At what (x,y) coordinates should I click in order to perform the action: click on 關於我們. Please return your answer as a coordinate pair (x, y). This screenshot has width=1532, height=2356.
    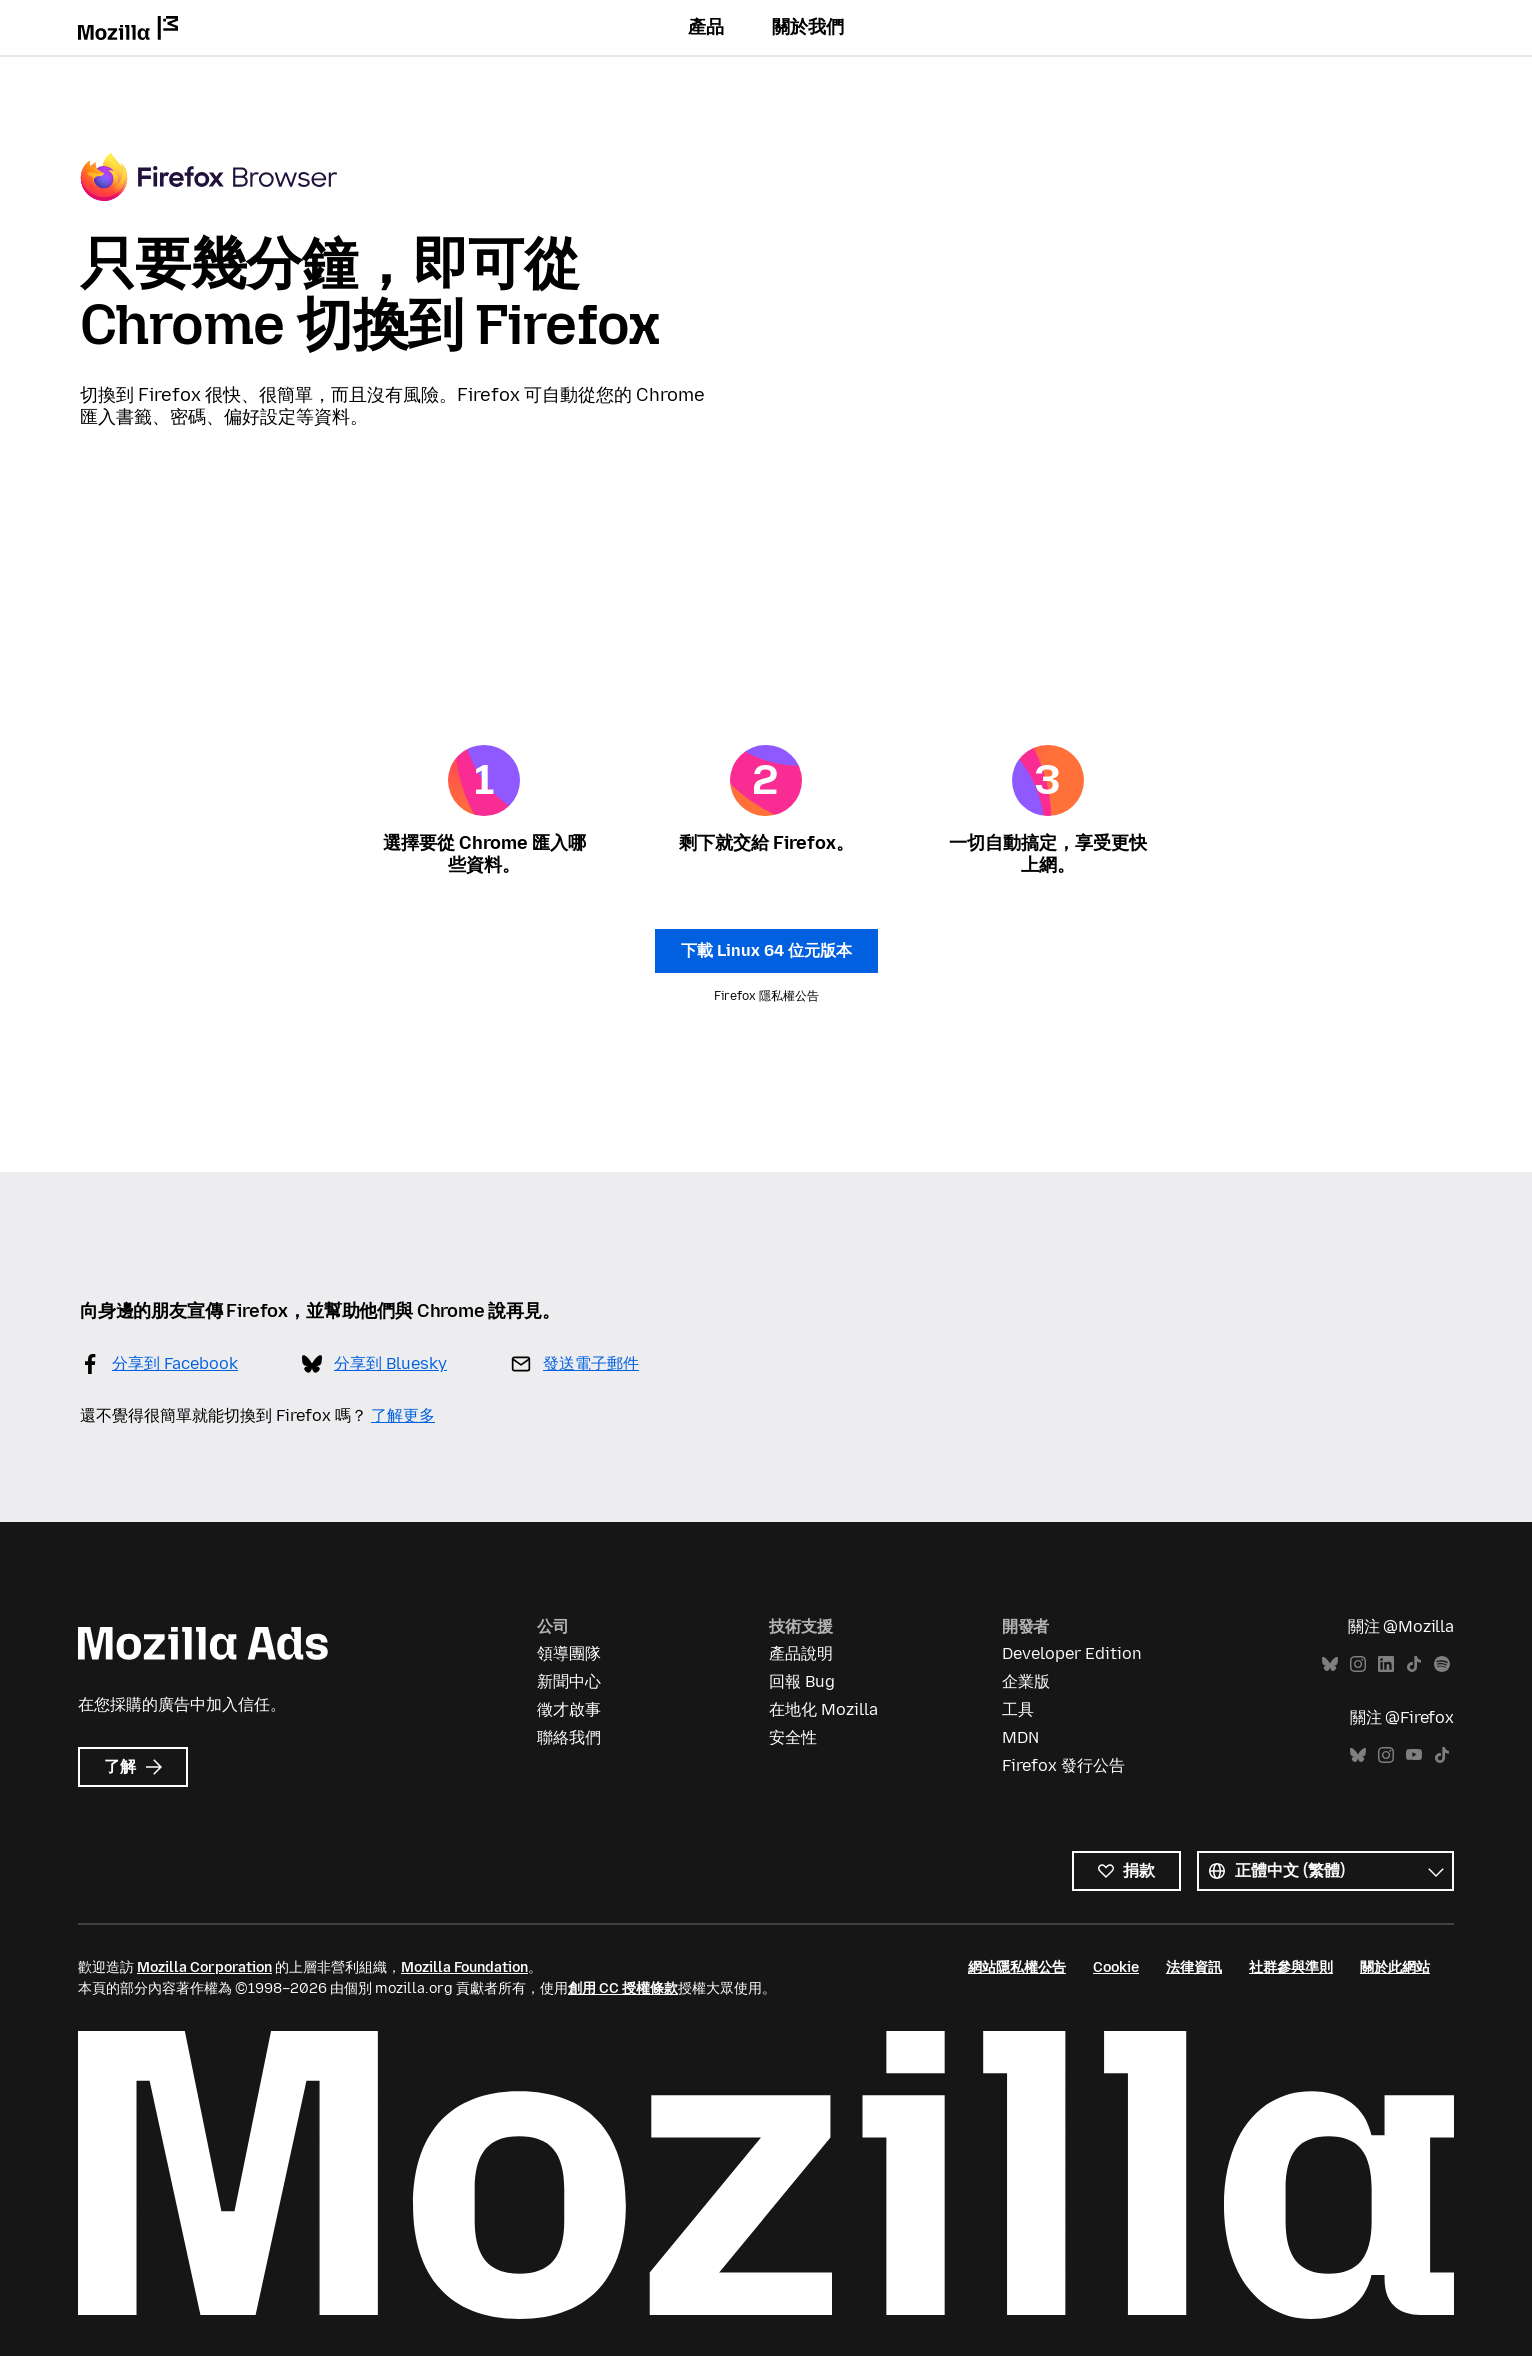
    Looking at the image, I should click on (808, 27).